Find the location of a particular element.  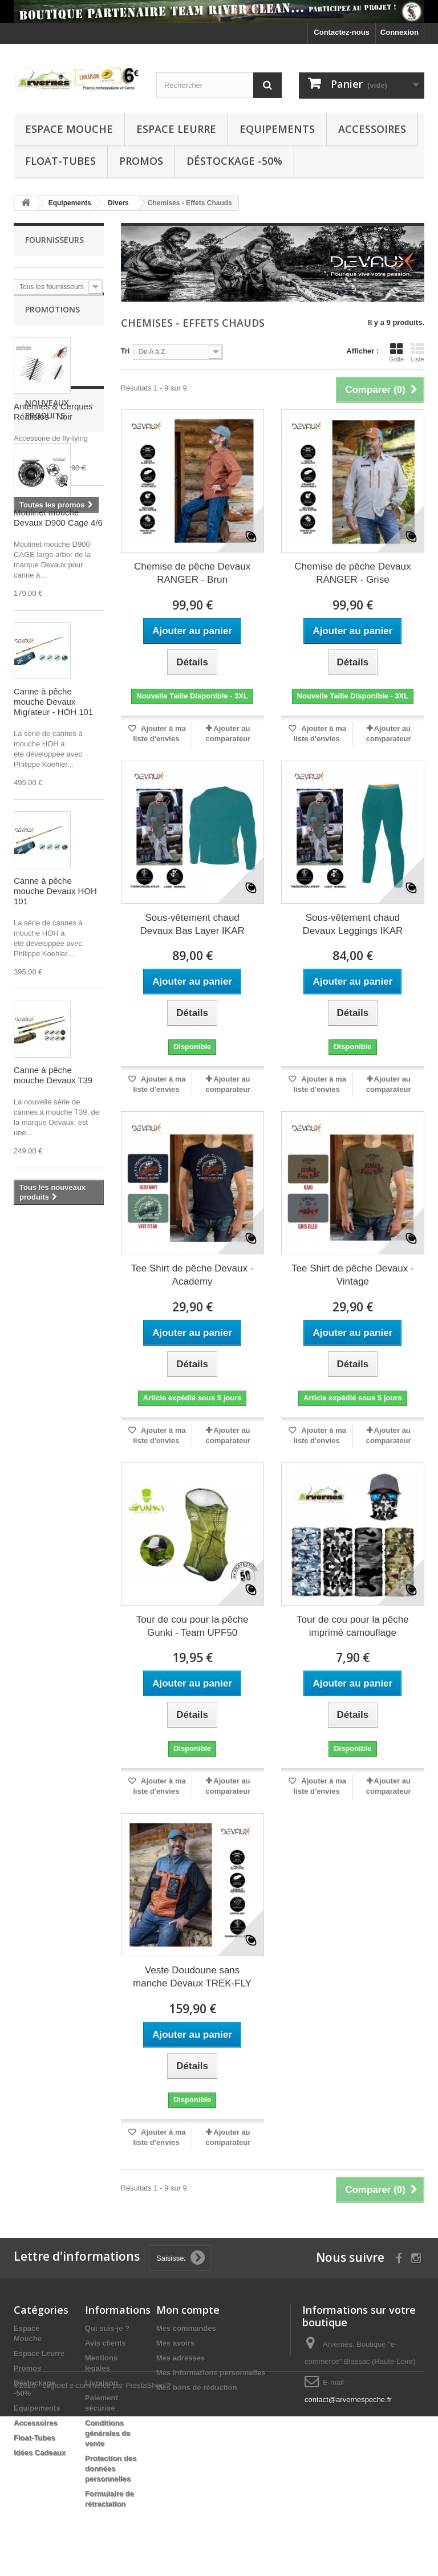

Mes commandes is located at coordinates (186, 2328).